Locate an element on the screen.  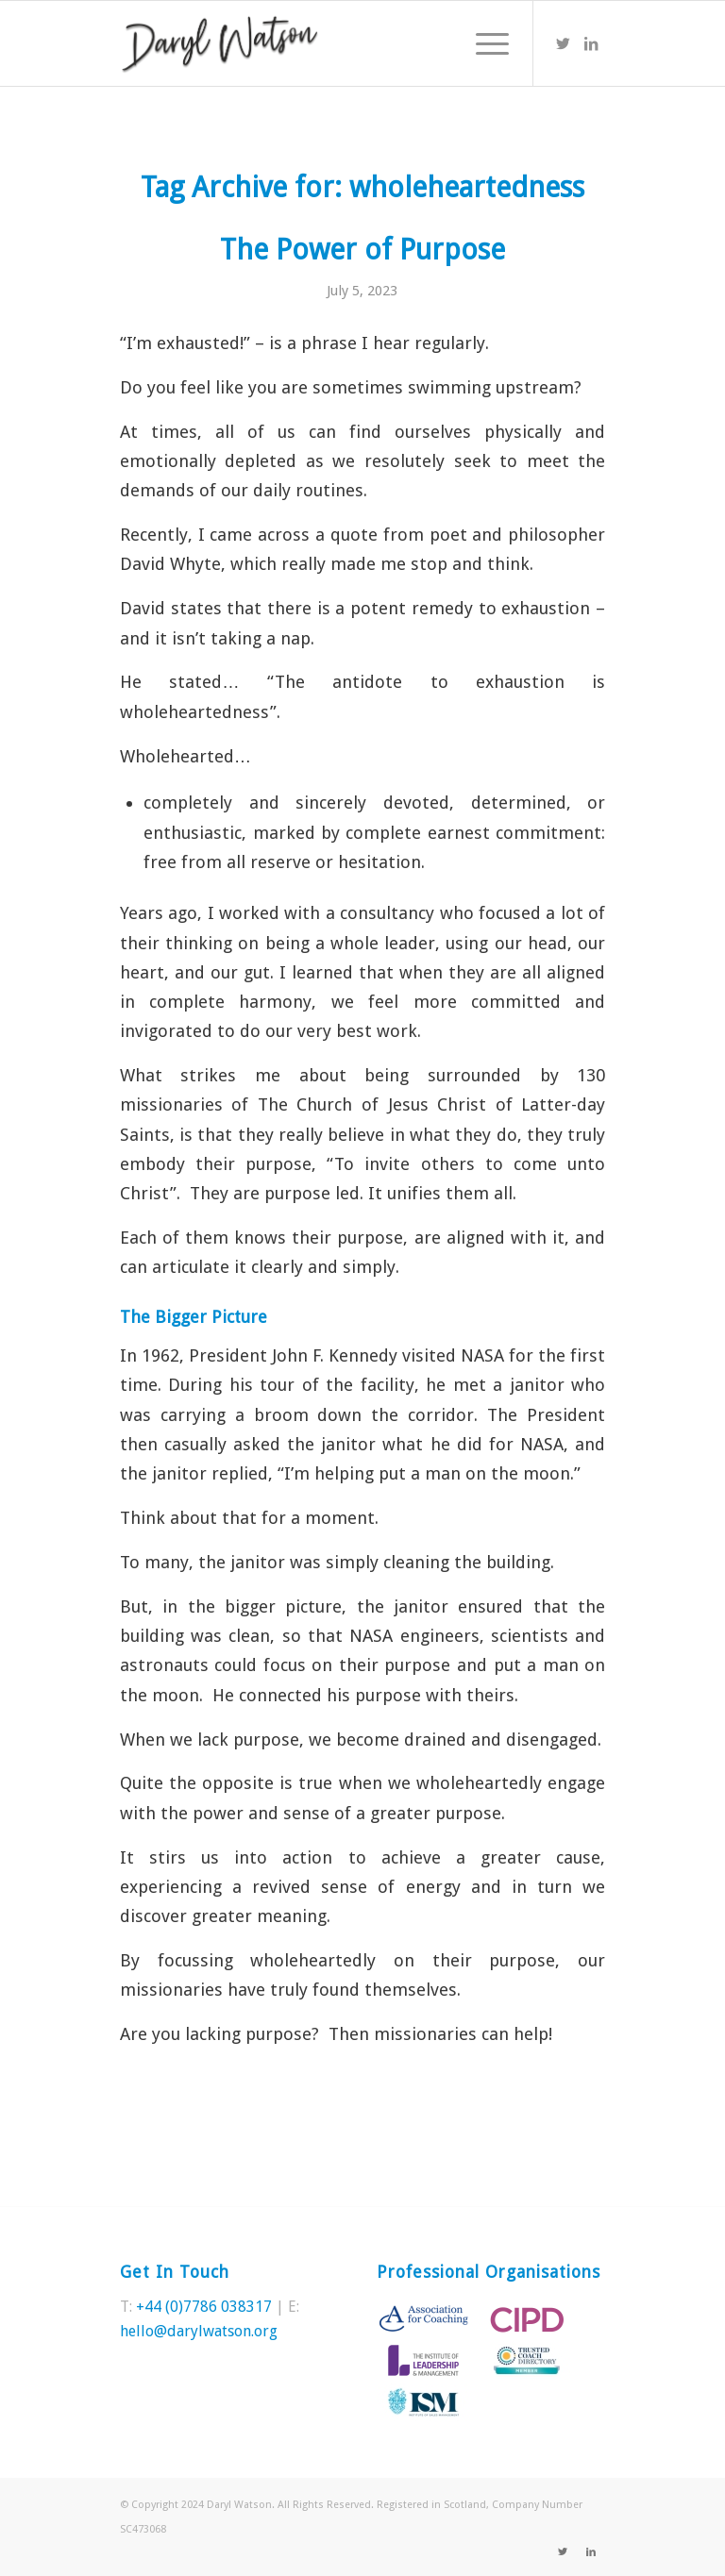
+44 (0)7786 038317 is located at coordinates (204, 2307).